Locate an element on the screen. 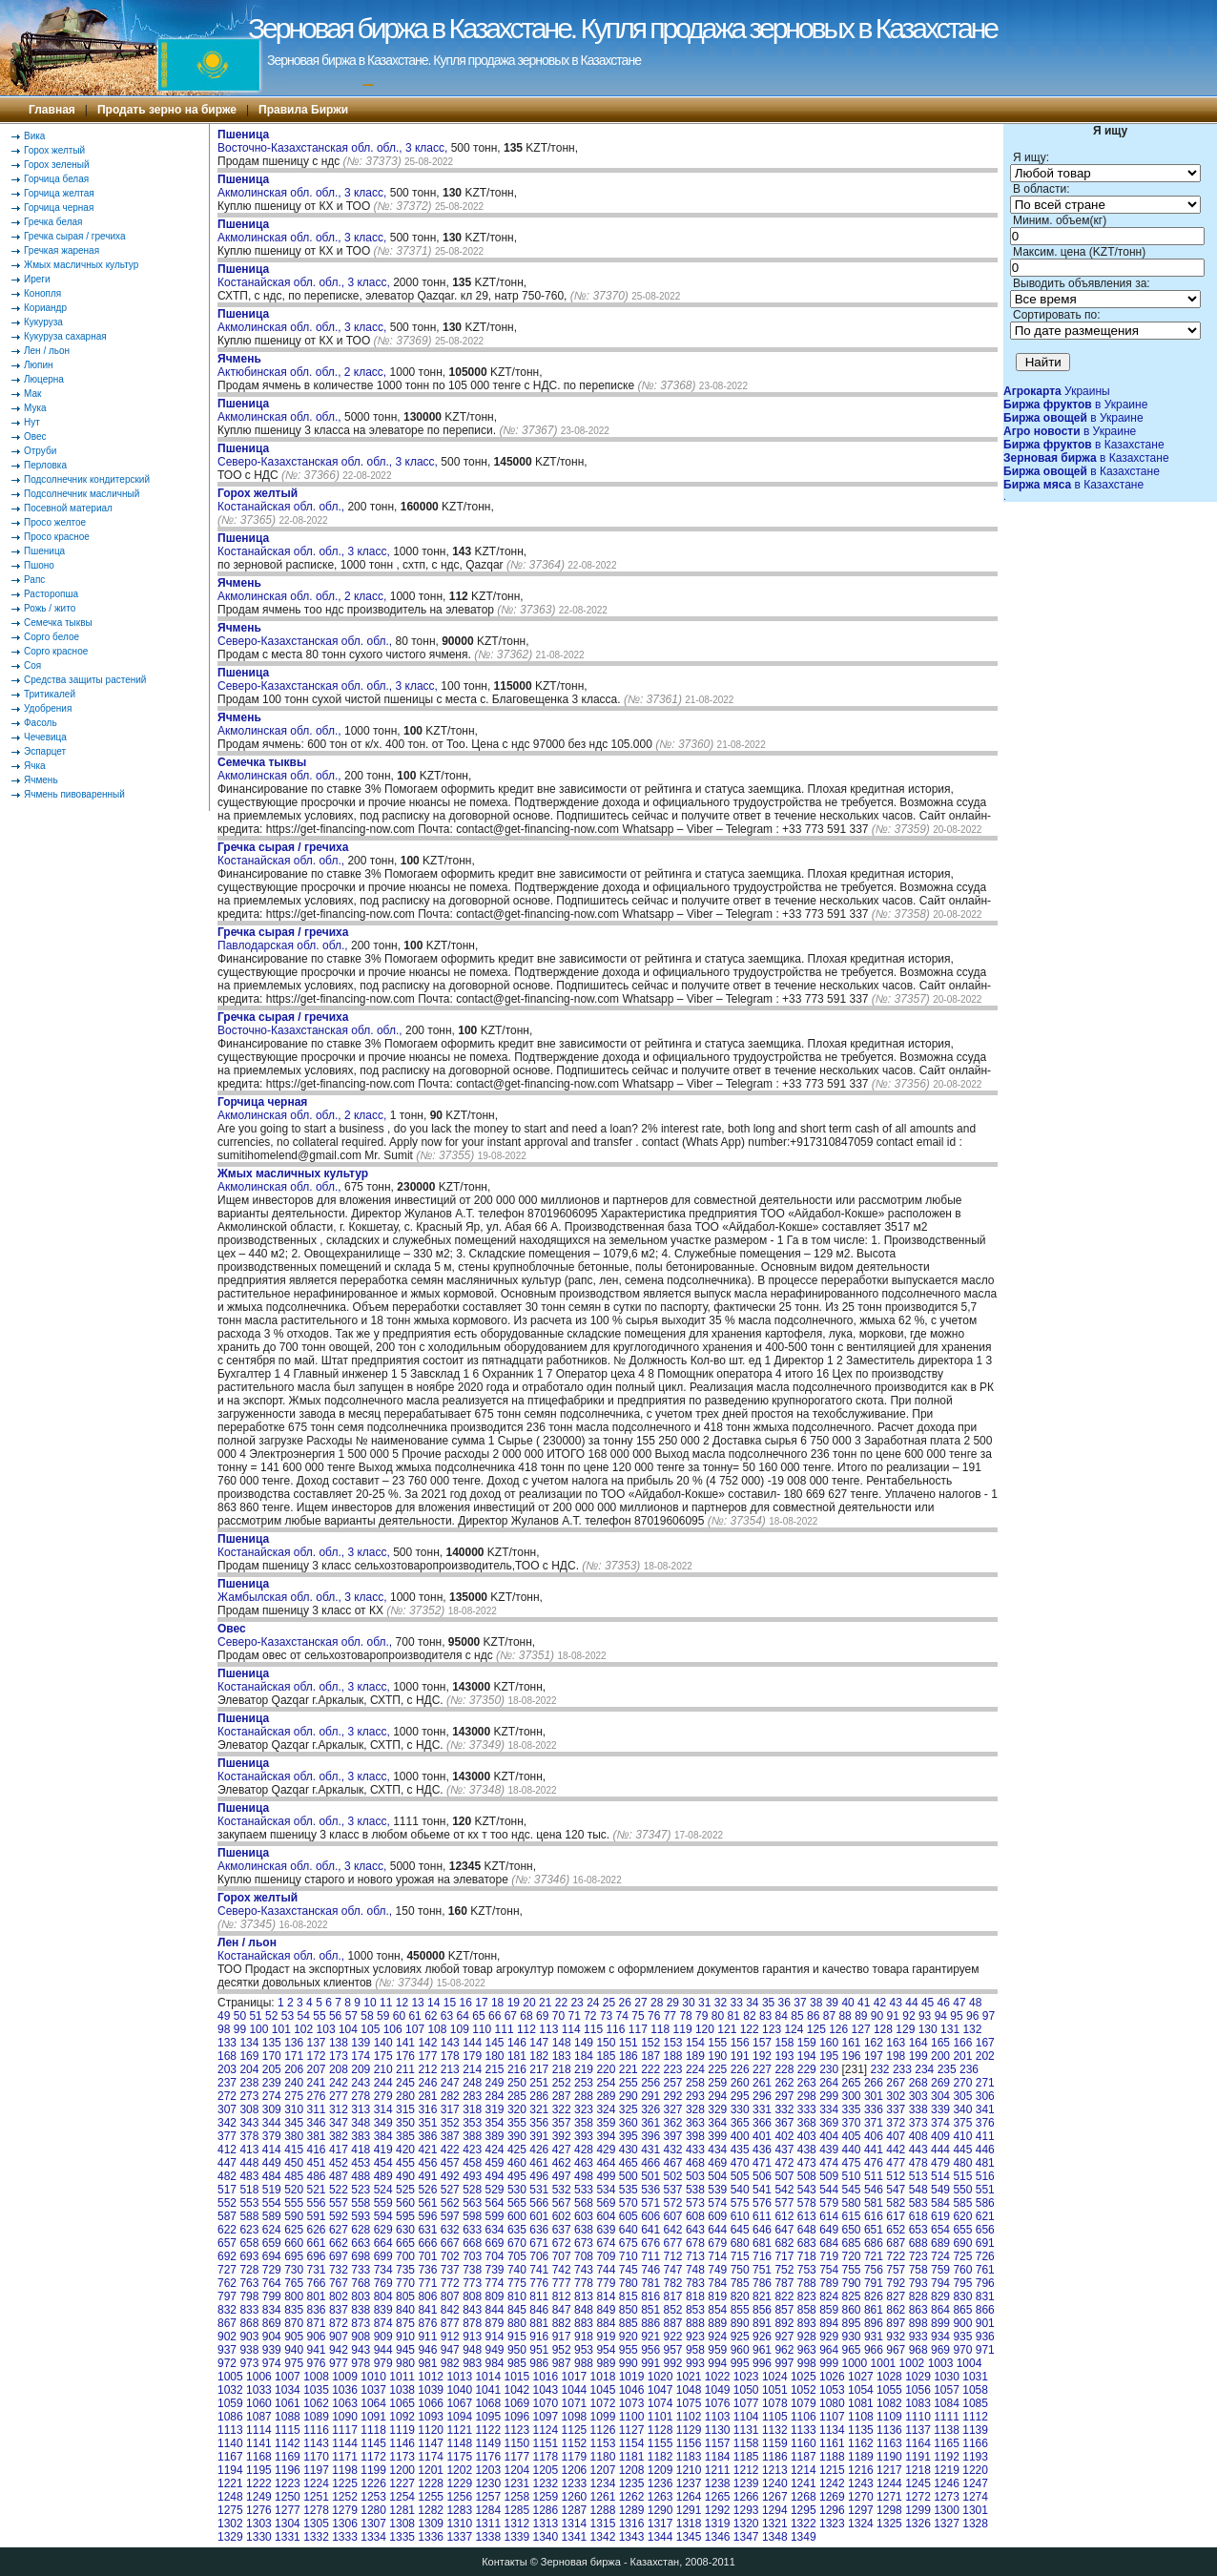 The image size is (1217, 2576). 701 is located at coordinates (427, 2256).